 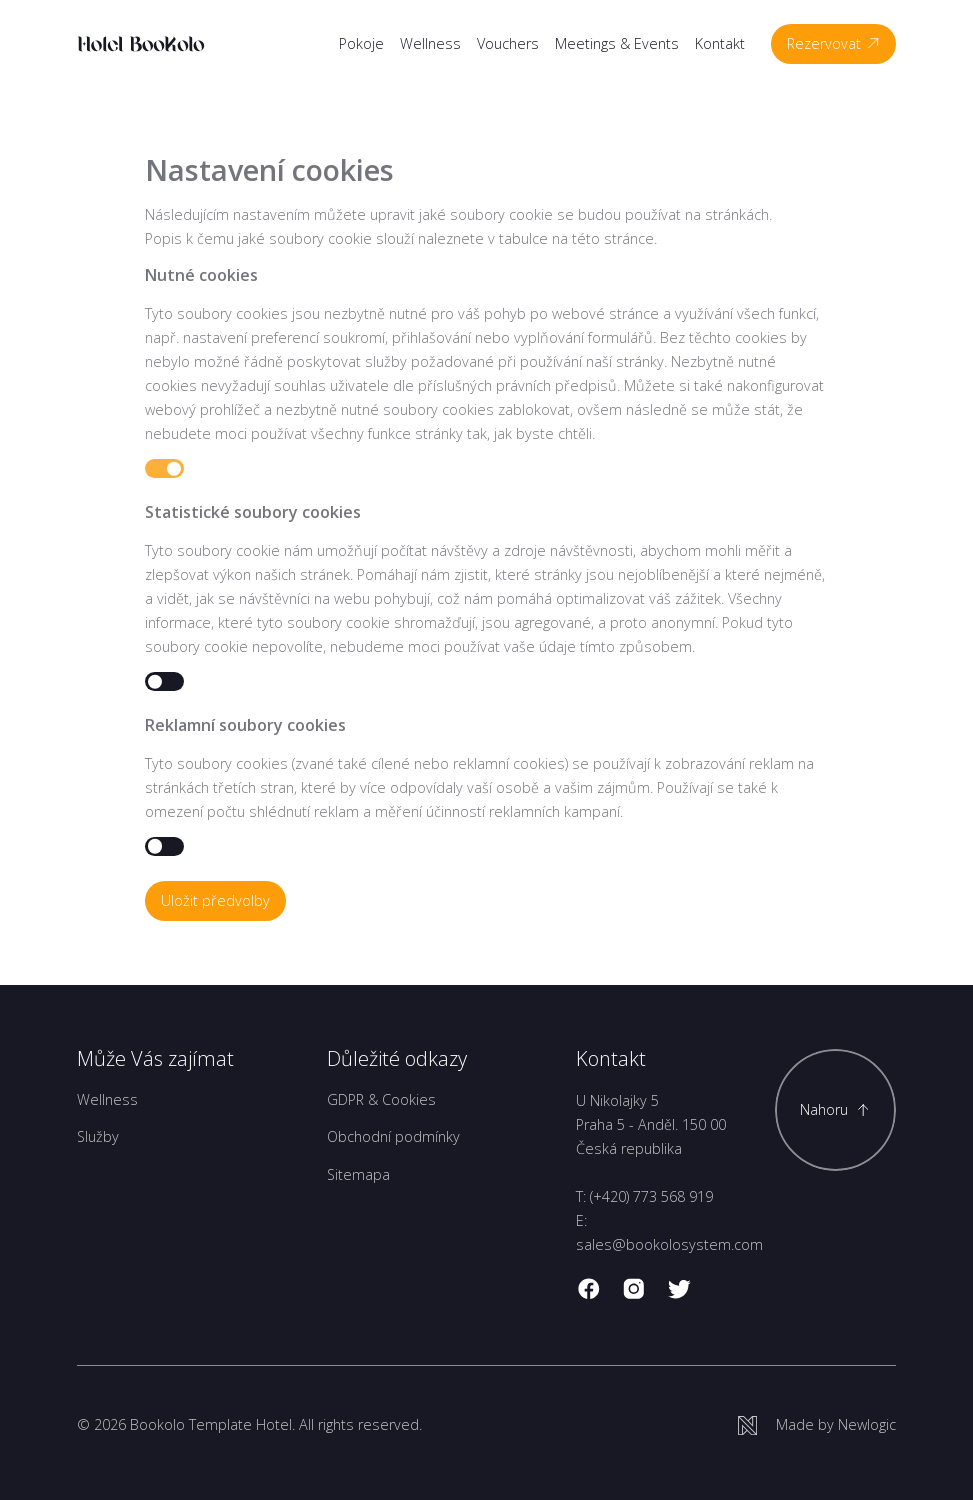 What do you see at coordinates (430, 43) in the screenshot?
I see `Wellness` at bounding box center [430, 43].